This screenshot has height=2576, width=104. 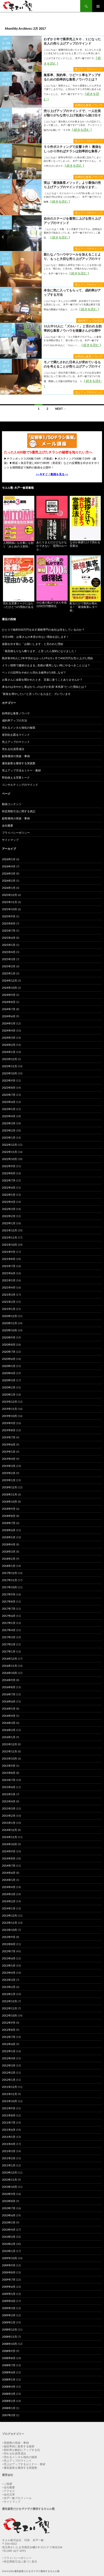 I want to click on 2019年5月, so click(x=8, y=1451).